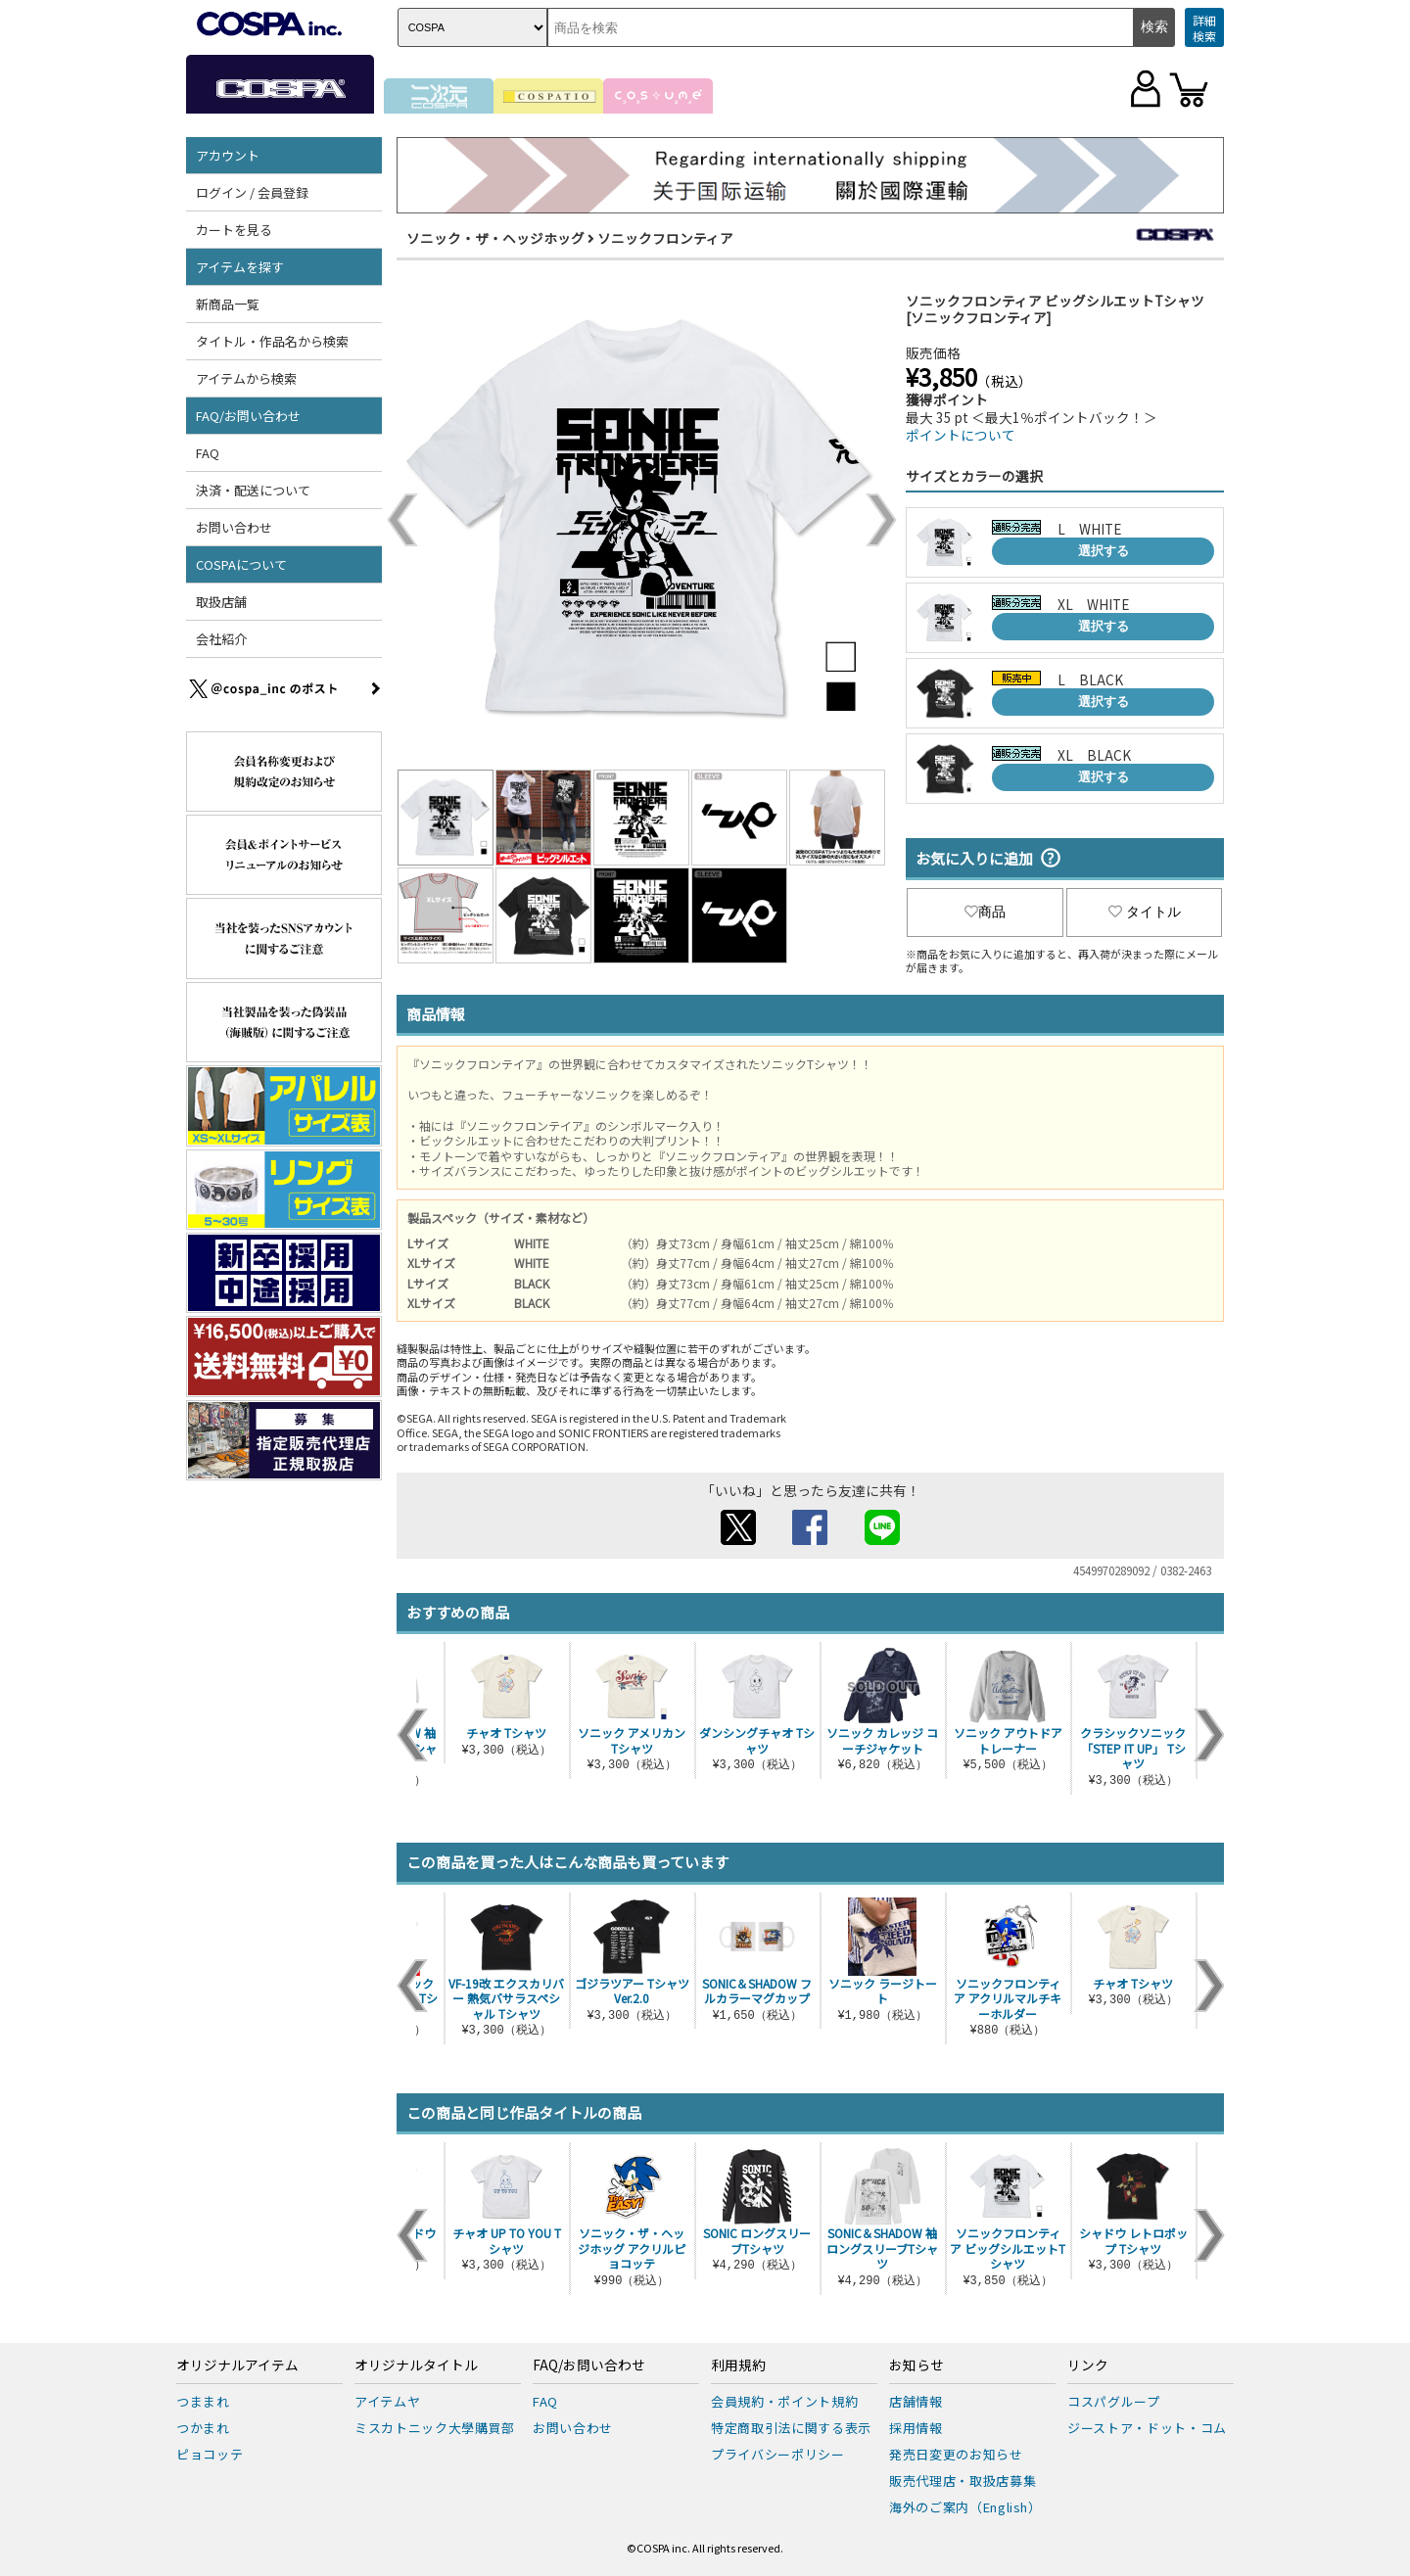 The height and width of the screenshot is (2576, 1410). Describe the element at coordinates (1087, 2365) in the screenshot. I see `リンク` at that location.